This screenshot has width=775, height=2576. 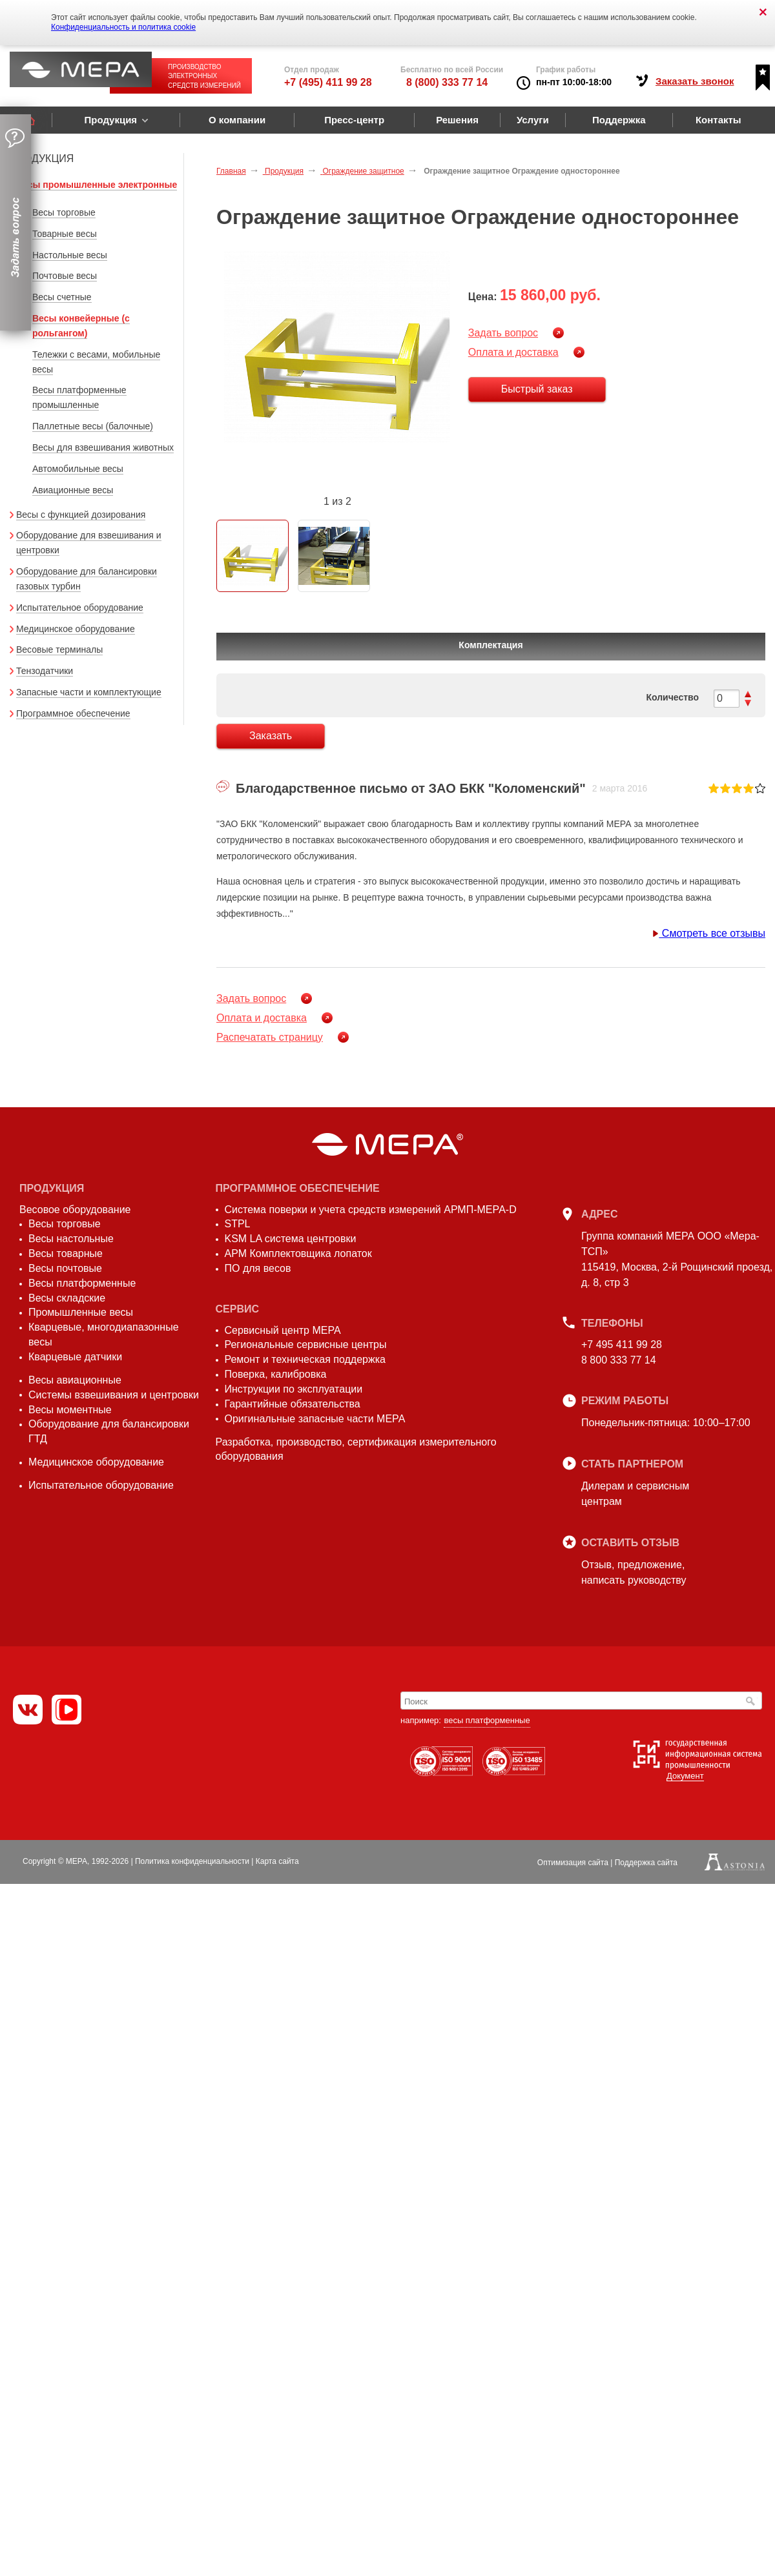 I want to click on Паллетные весы (балочные), so click(x=92, y=426).